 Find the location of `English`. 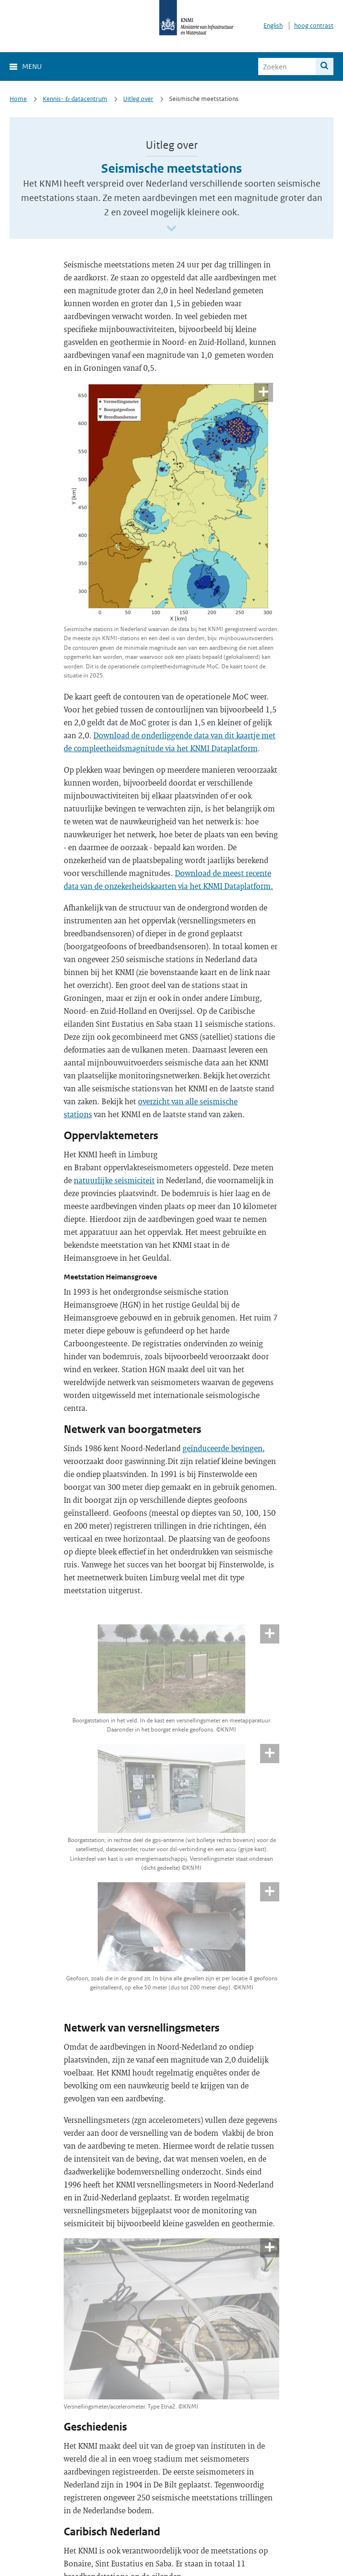

English is located at coordinates (273, 26).